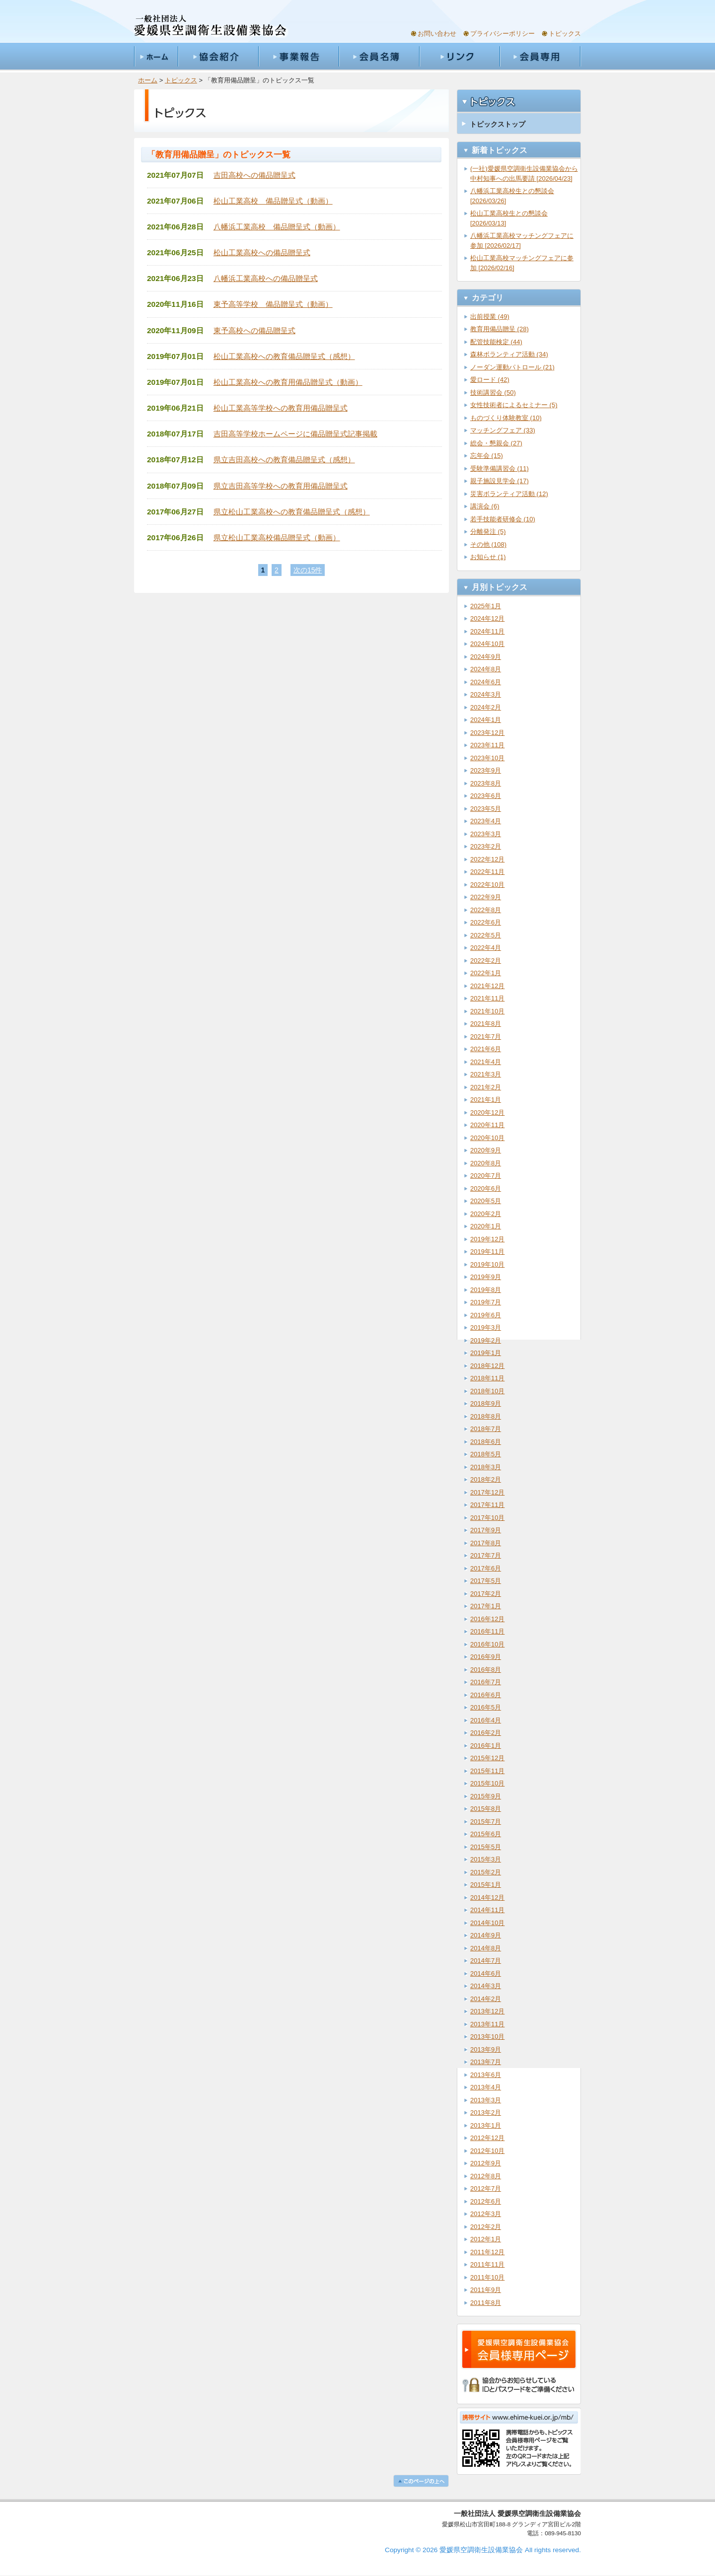 This screenshot has height=2576, width=715. I want to click on 2012年3月, so click(485, 2214).